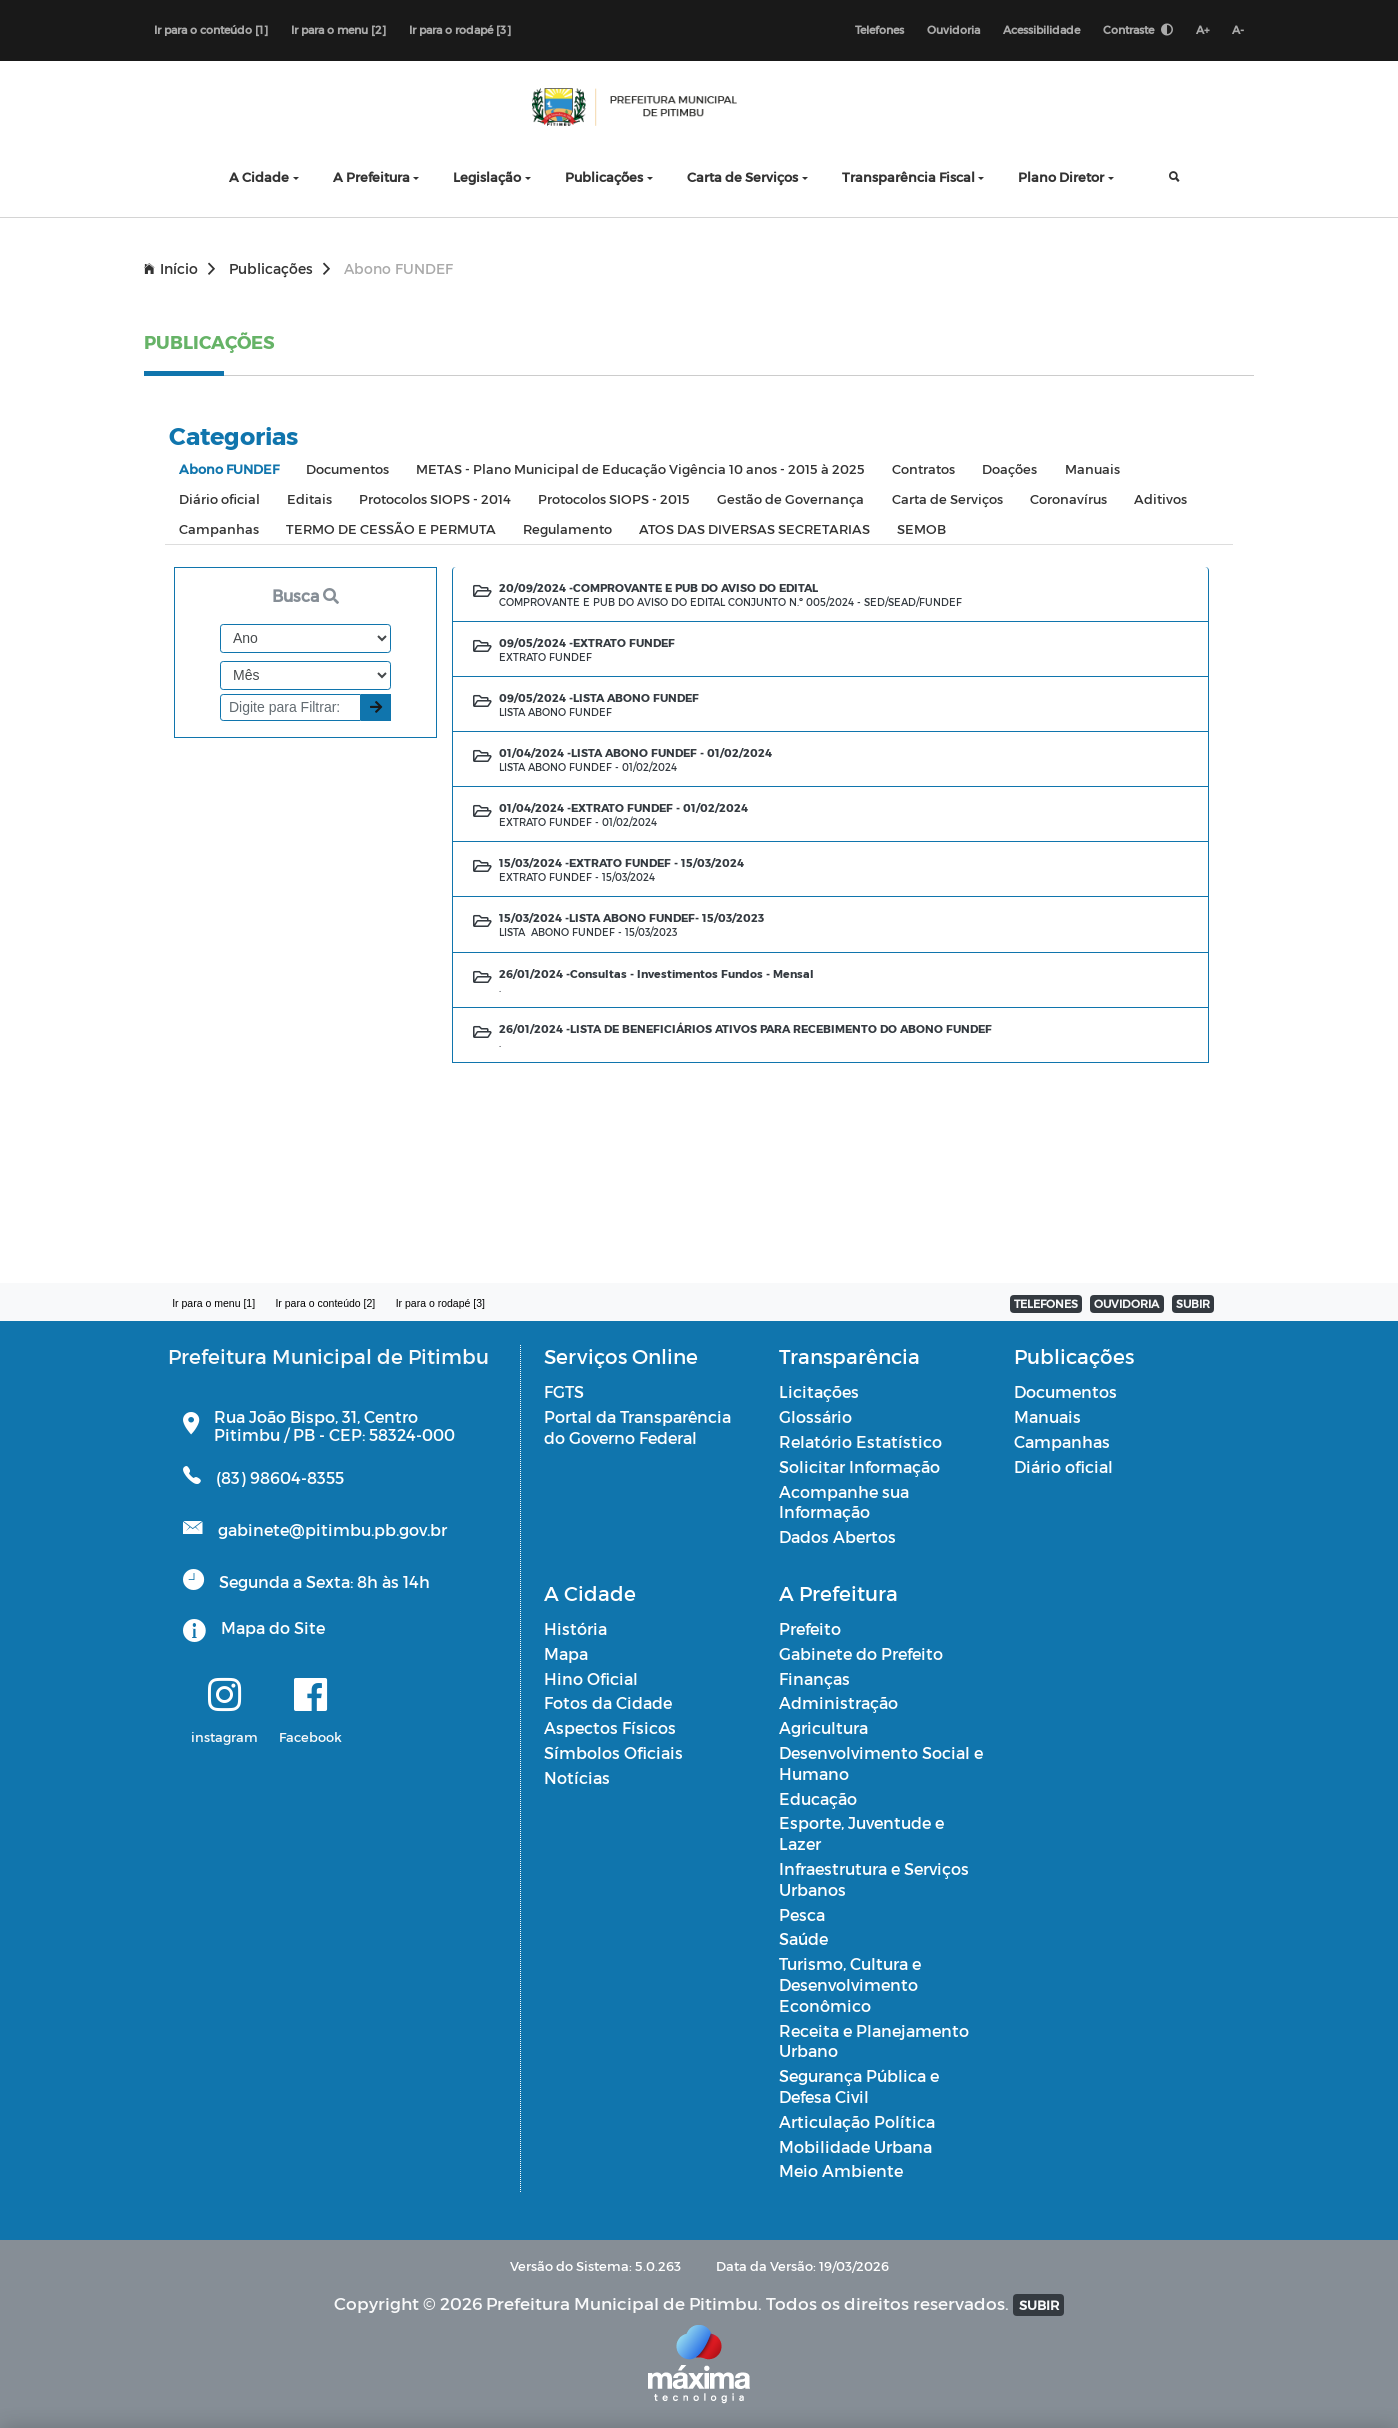 The image size is (1398, 2428). What do you see at coordinates (814, 1678) in the screenshot?
I see `Finanças` at bounding box center [814, 1678].